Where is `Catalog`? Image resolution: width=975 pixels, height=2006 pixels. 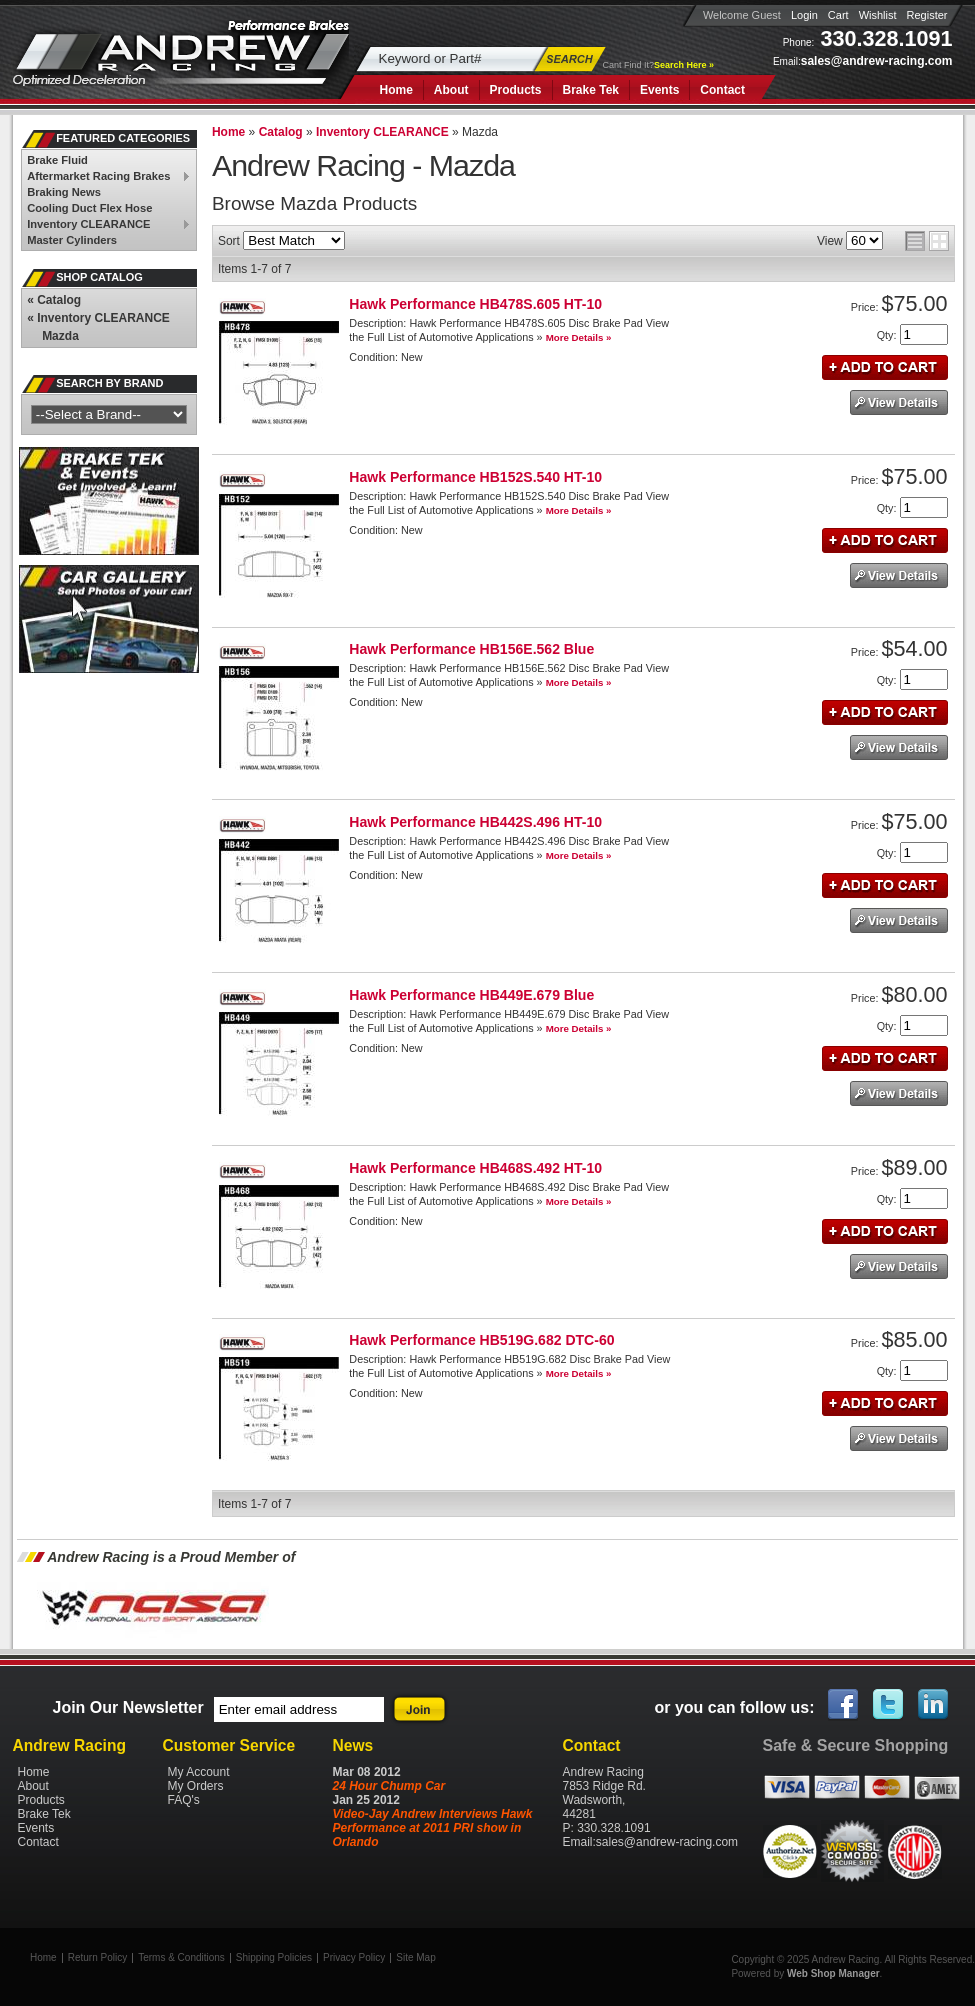
Catalog is located at coordinates (54, 300).